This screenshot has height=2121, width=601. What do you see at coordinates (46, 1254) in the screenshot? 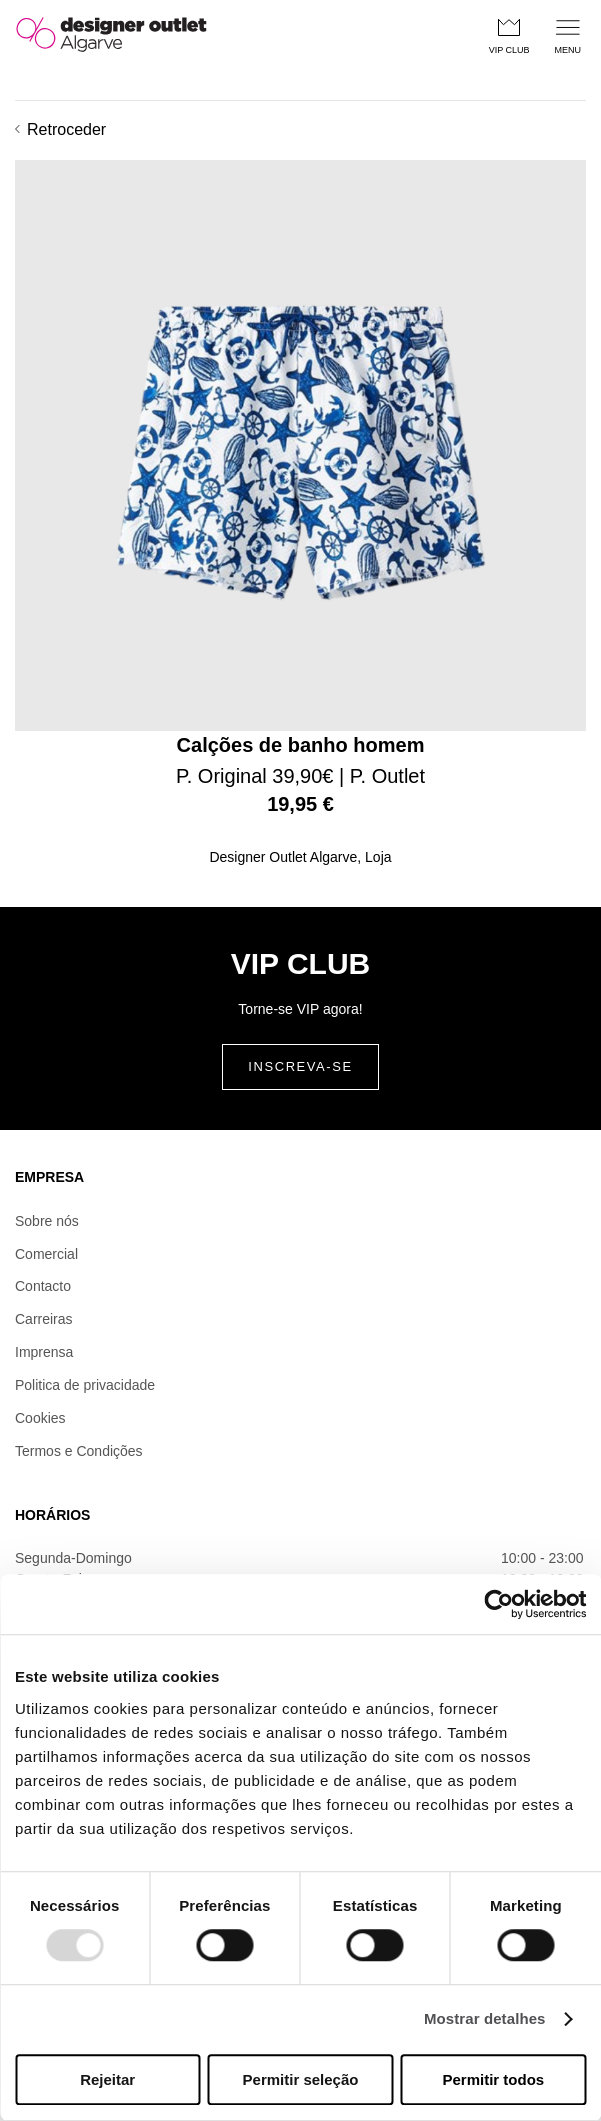
I see `Comercial` at bounding box center [46, 1254].